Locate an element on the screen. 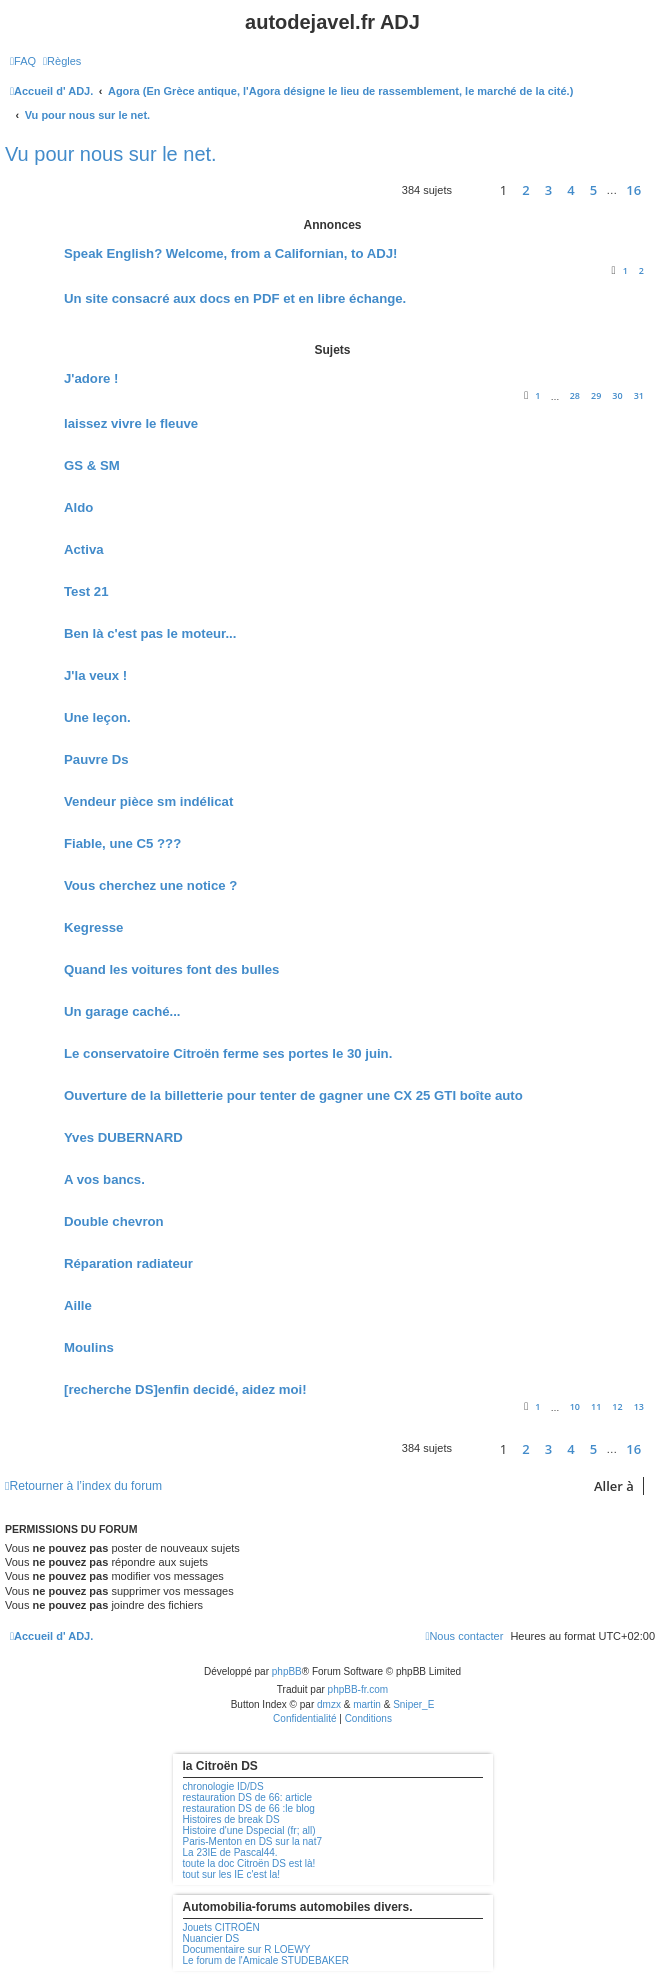 Image resolution: width=665 pixels, height=1987 pixels. Documentaire sur R LOEWY is located at coordinates (247, 1949).